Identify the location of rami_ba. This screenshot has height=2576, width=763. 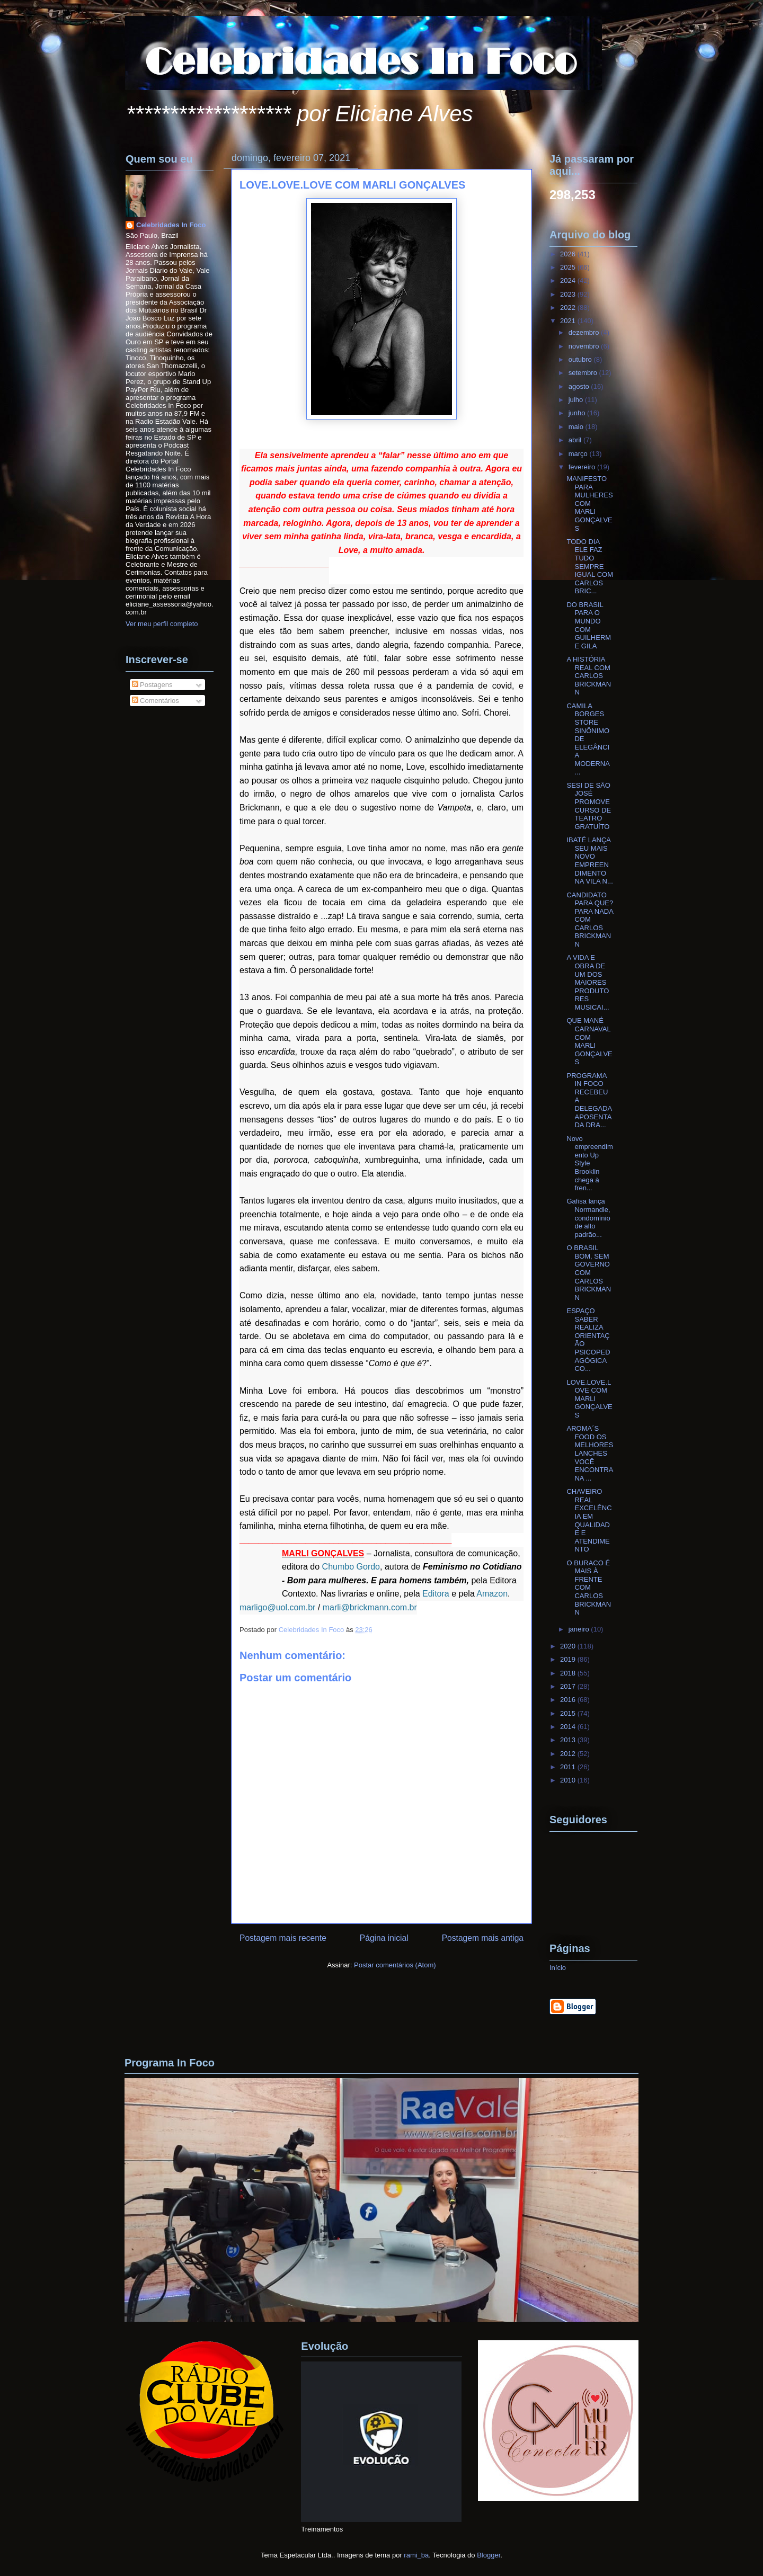
(416, 2555).